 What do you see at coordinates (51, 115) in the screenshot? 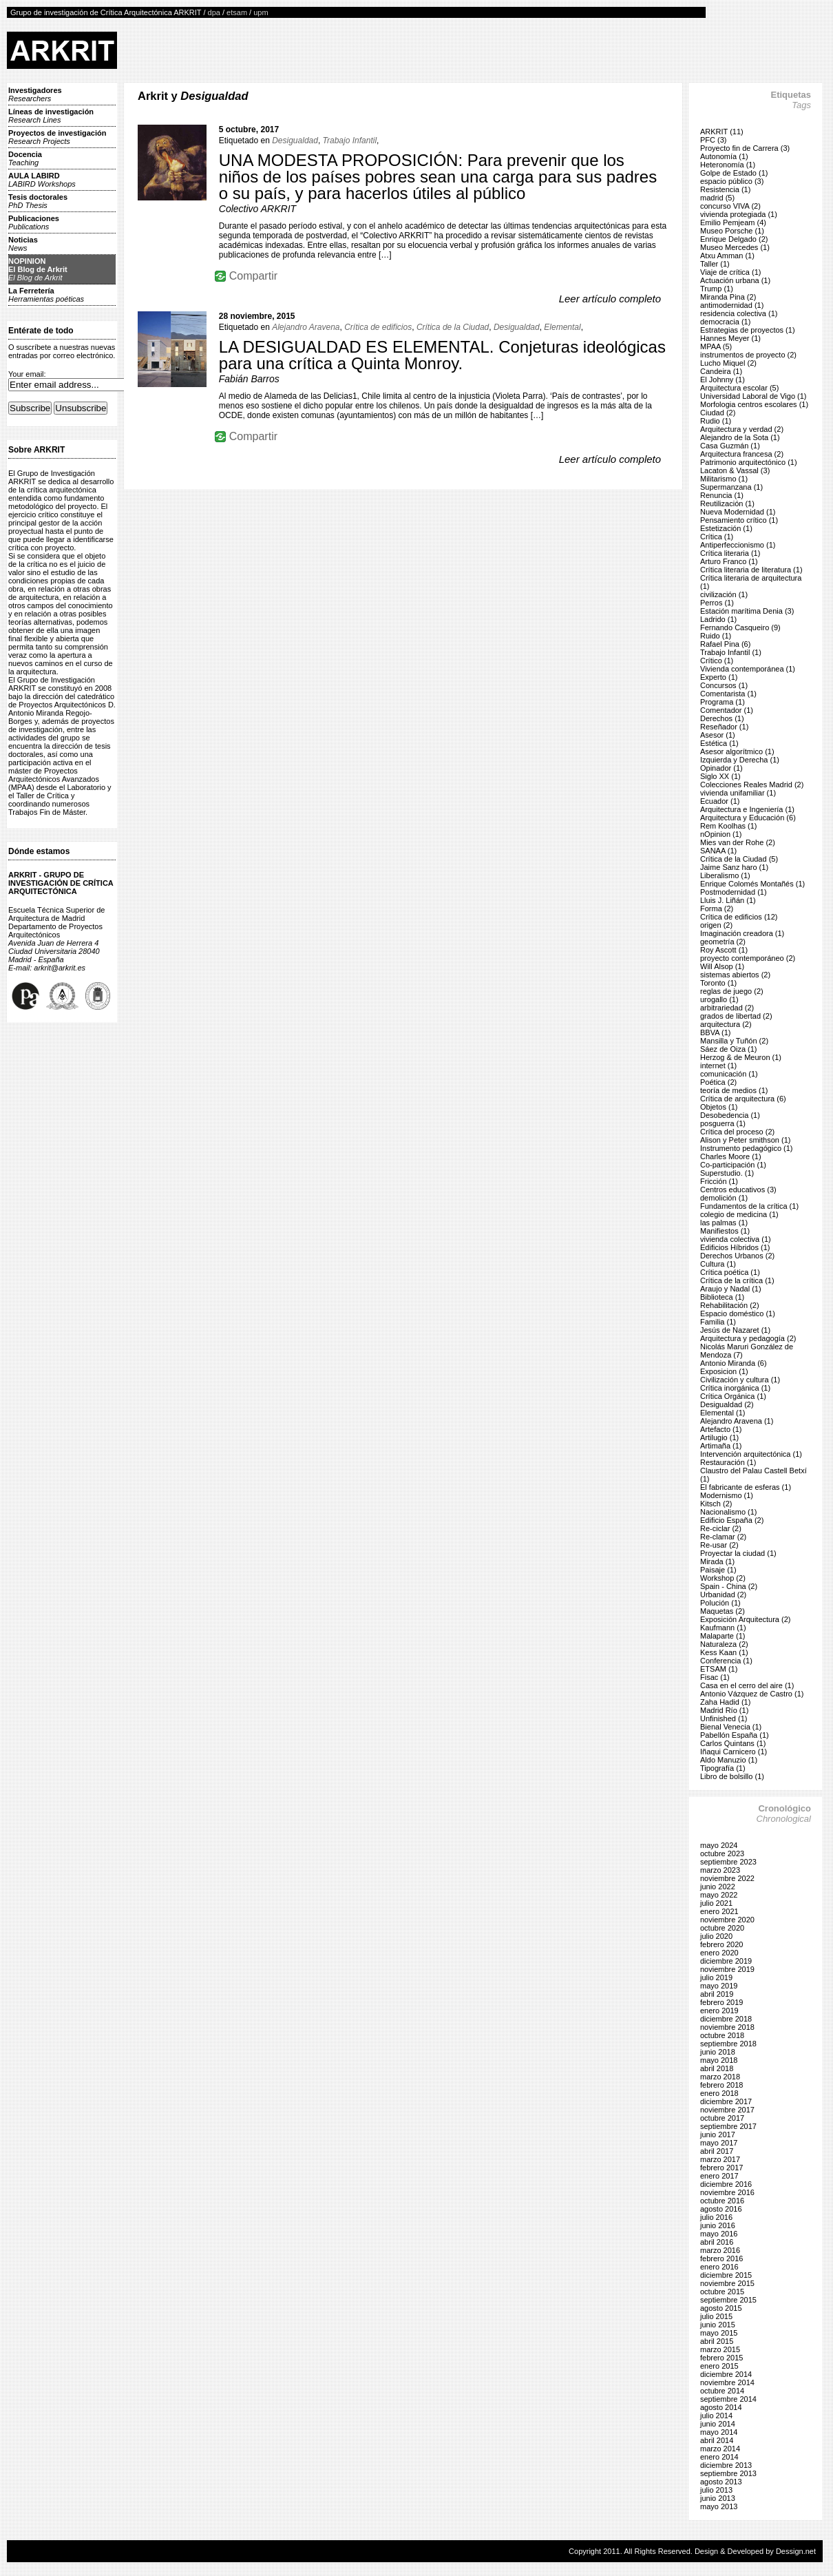
I see `Líneas de investigación` at bounding box center [51, 115].